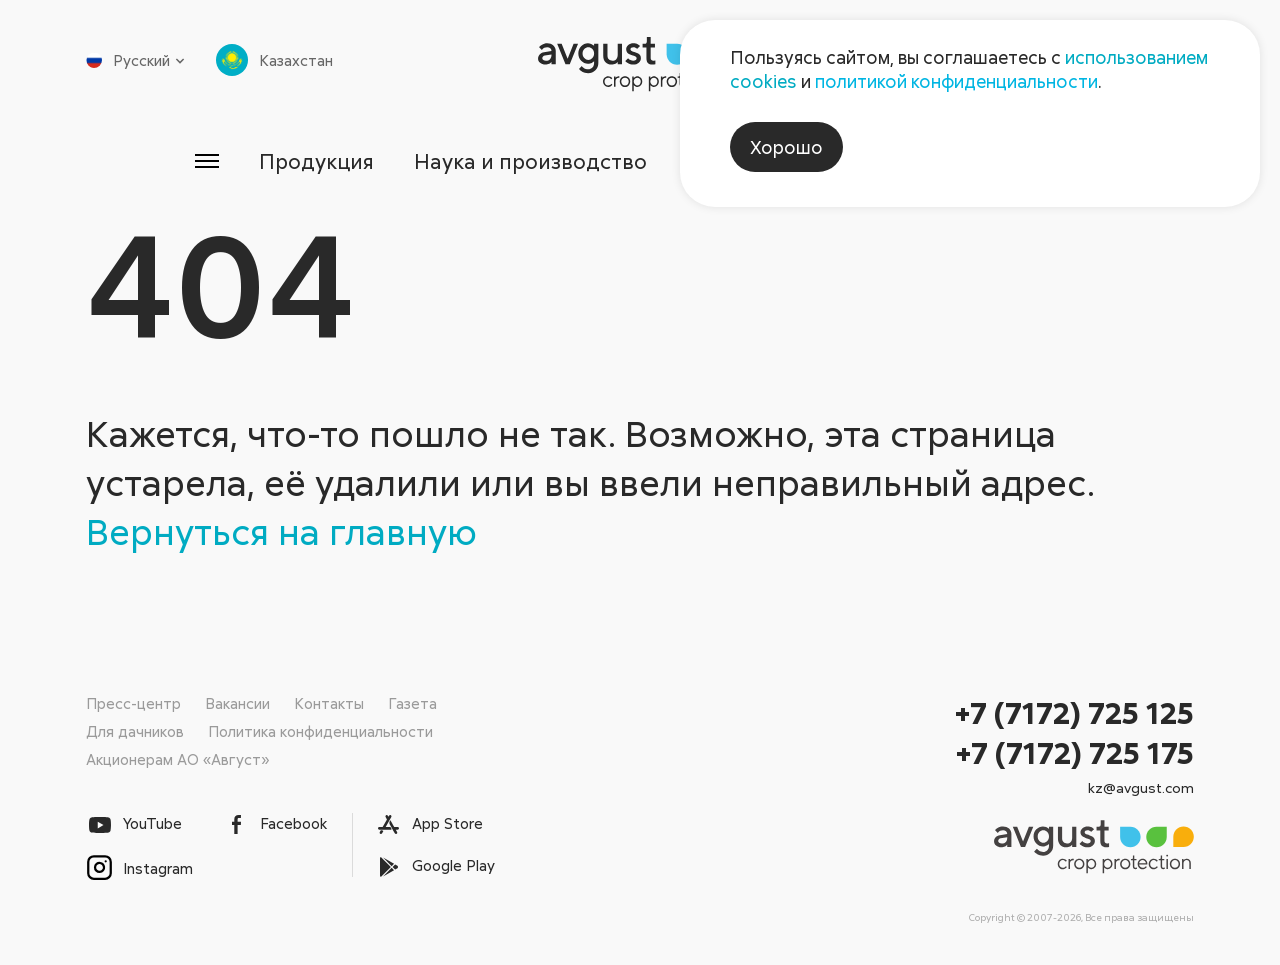 The height and width of the screenshot is (965, 1280). I want to click on Хорошо, so click(786, 147).